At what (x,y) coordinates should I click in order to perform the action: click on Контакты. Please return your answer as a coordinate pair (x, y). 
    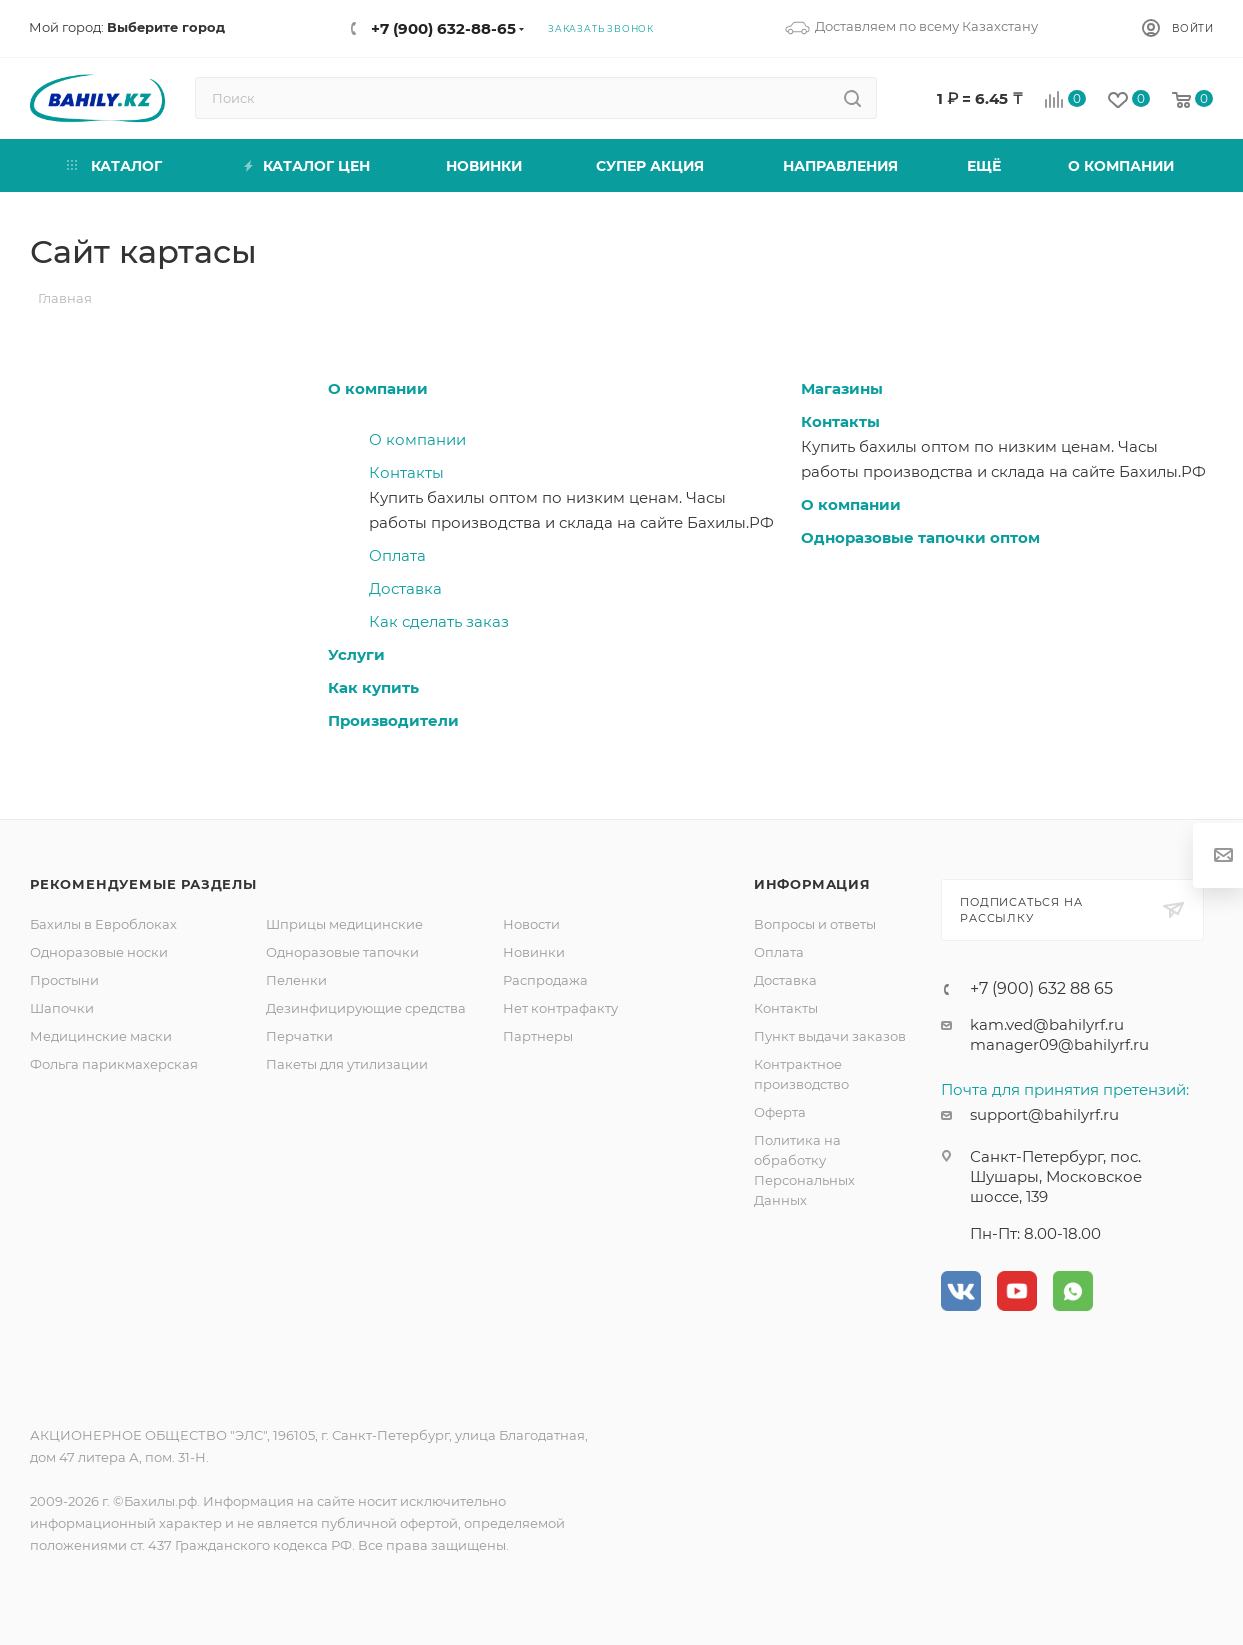
    Looking at the image, I should click on (406, 472).